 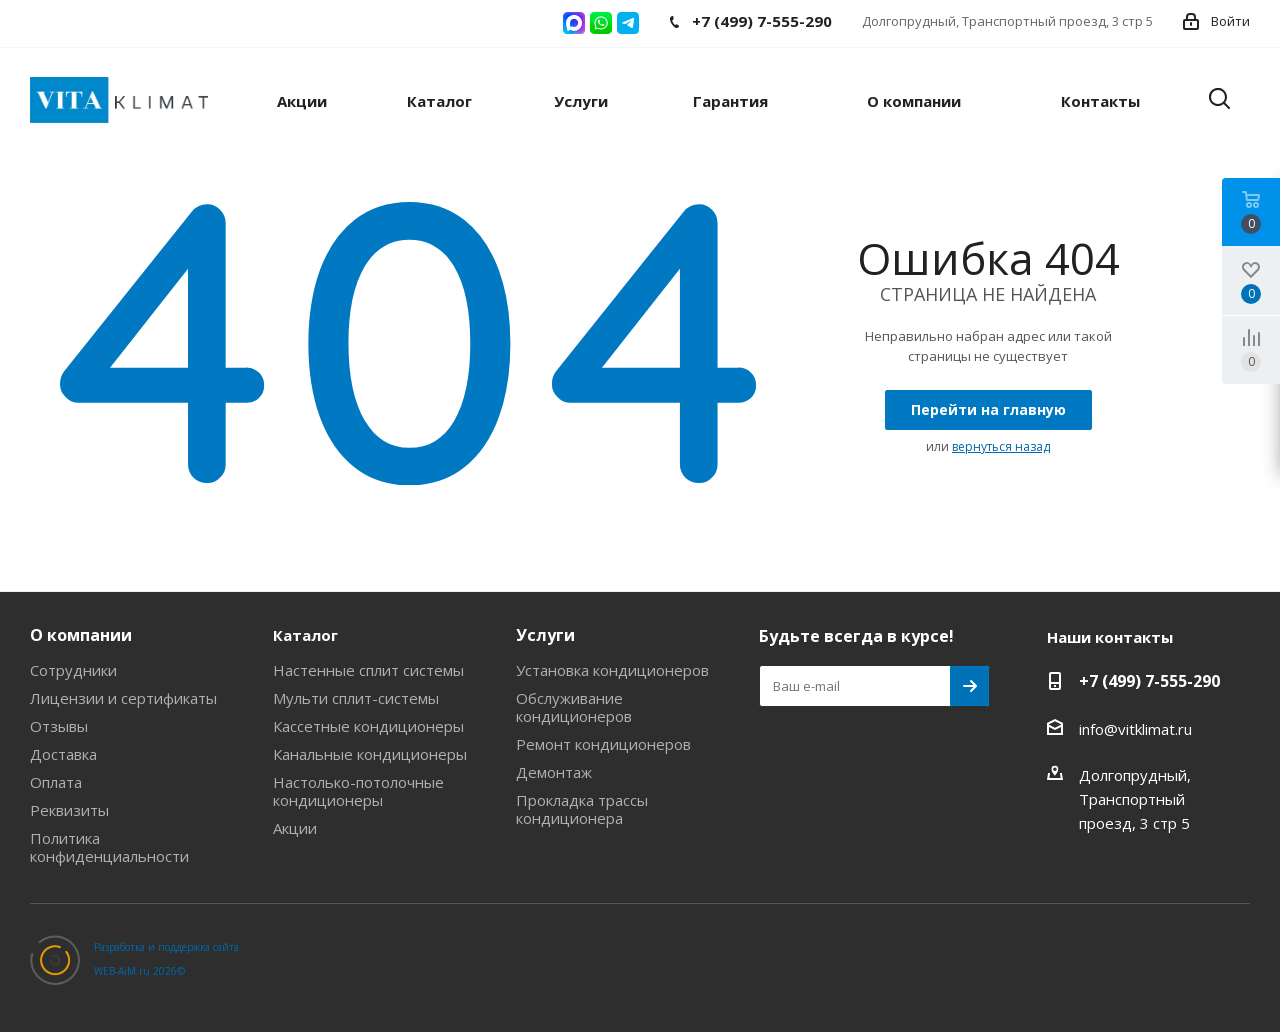 What do you see at coordinates (574, 707) in the screenshot?
I see `Обслуживание кондиционеров` at bounding box center [574, 707].